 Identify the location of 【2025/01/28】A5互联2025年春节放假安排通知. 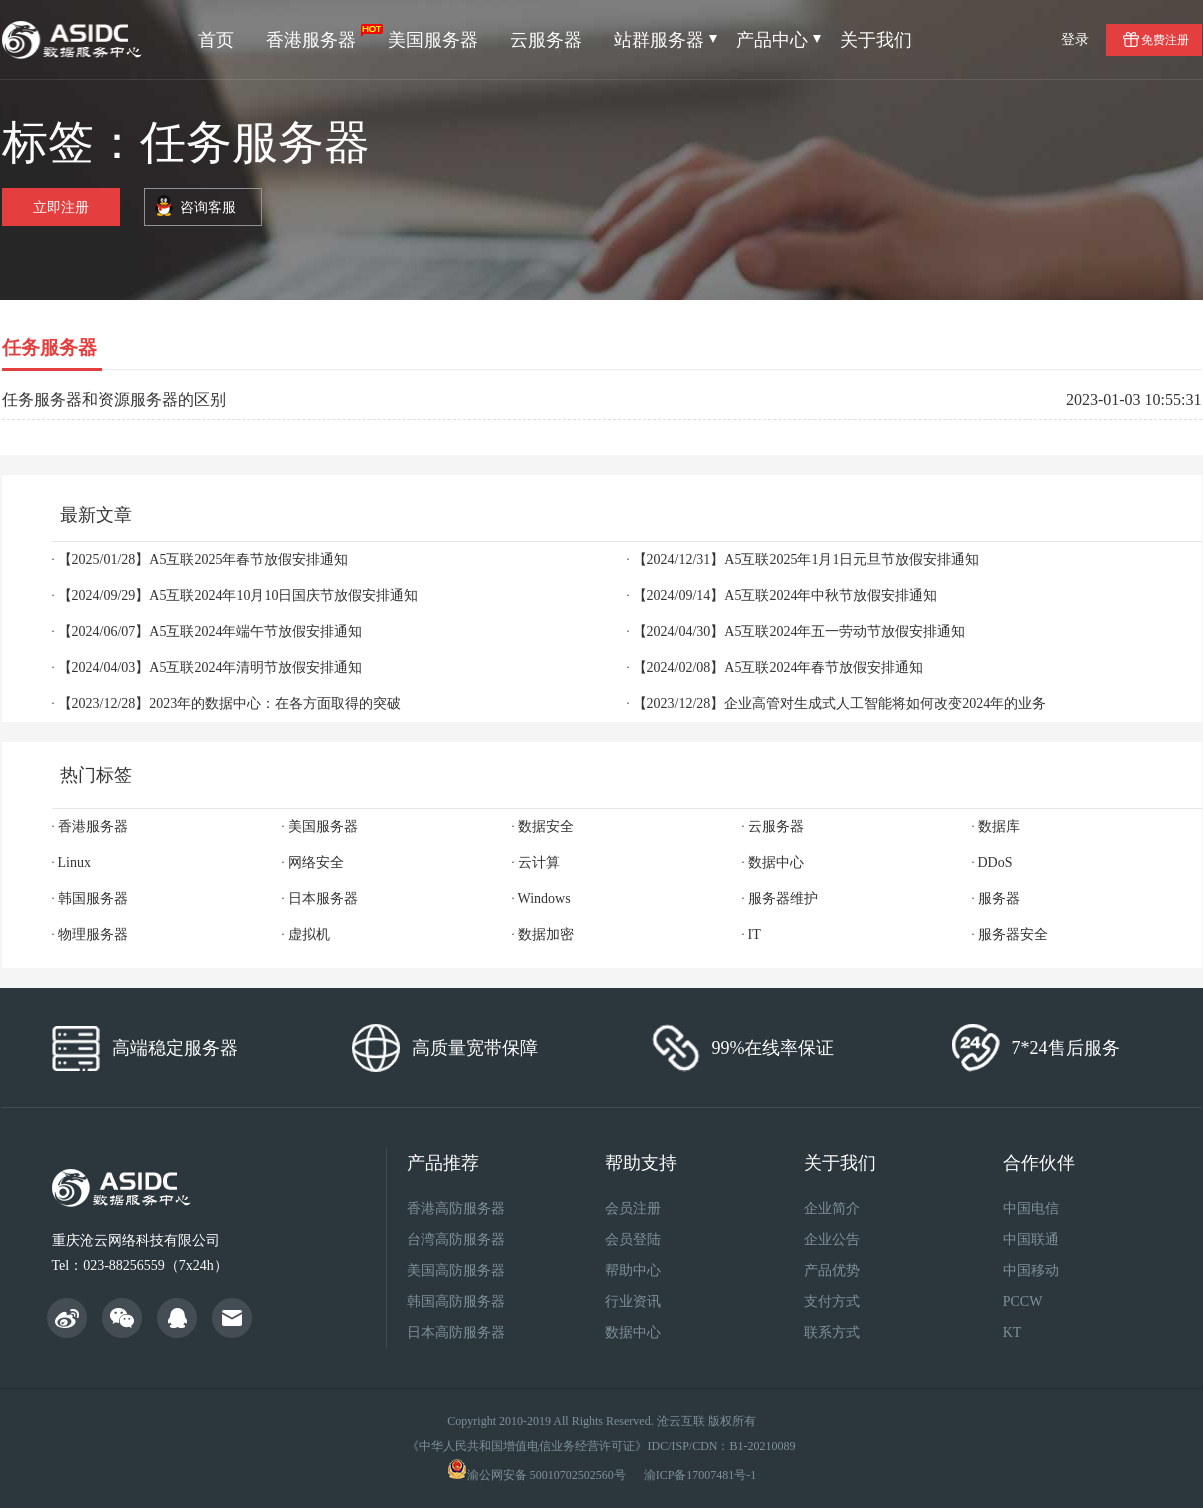
(203, 559).